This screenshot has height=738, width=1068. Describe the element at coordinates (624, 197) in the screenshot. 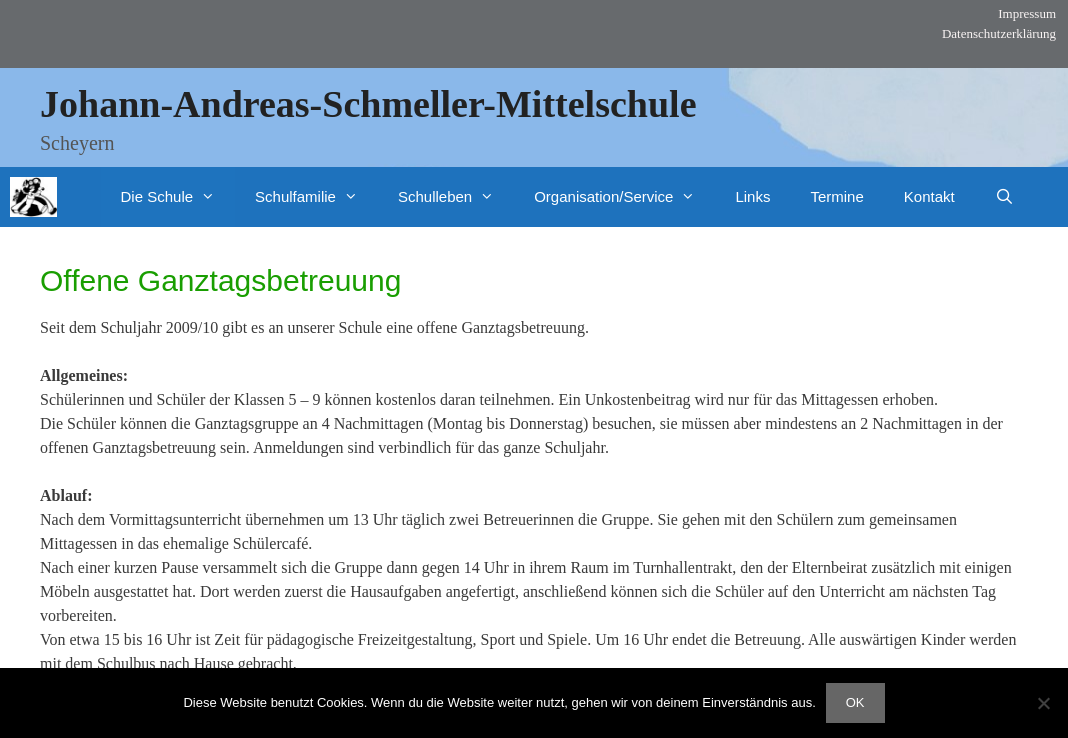

I see `Organisation/Service` at that location.